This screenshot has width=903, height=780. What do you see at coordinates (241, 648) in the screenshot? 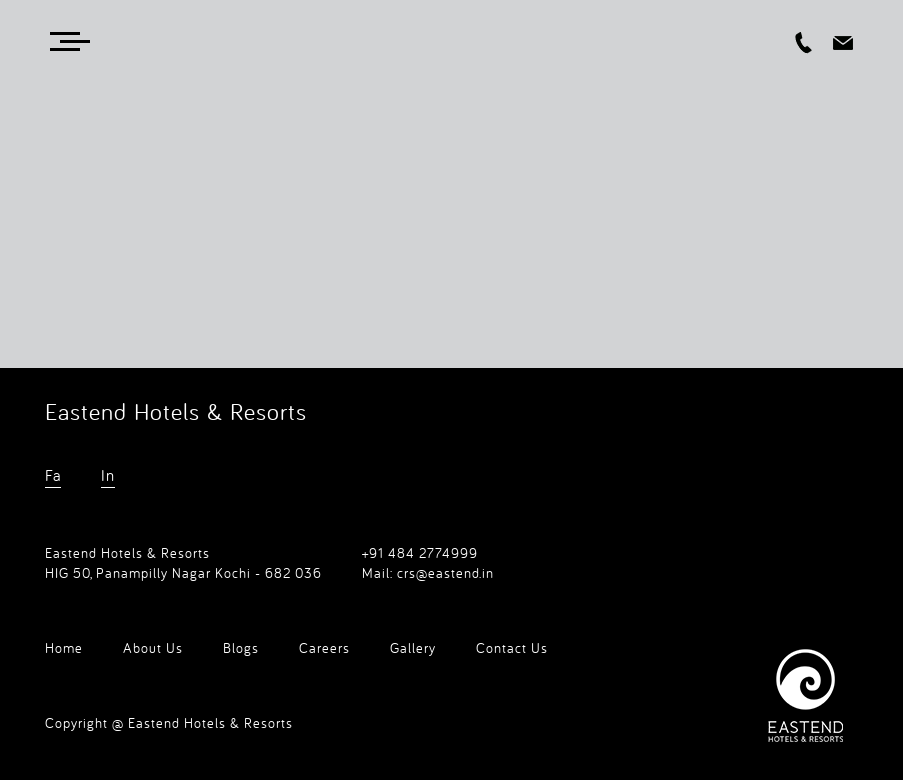
I see `Blogs` at bounding box center [241, 648].